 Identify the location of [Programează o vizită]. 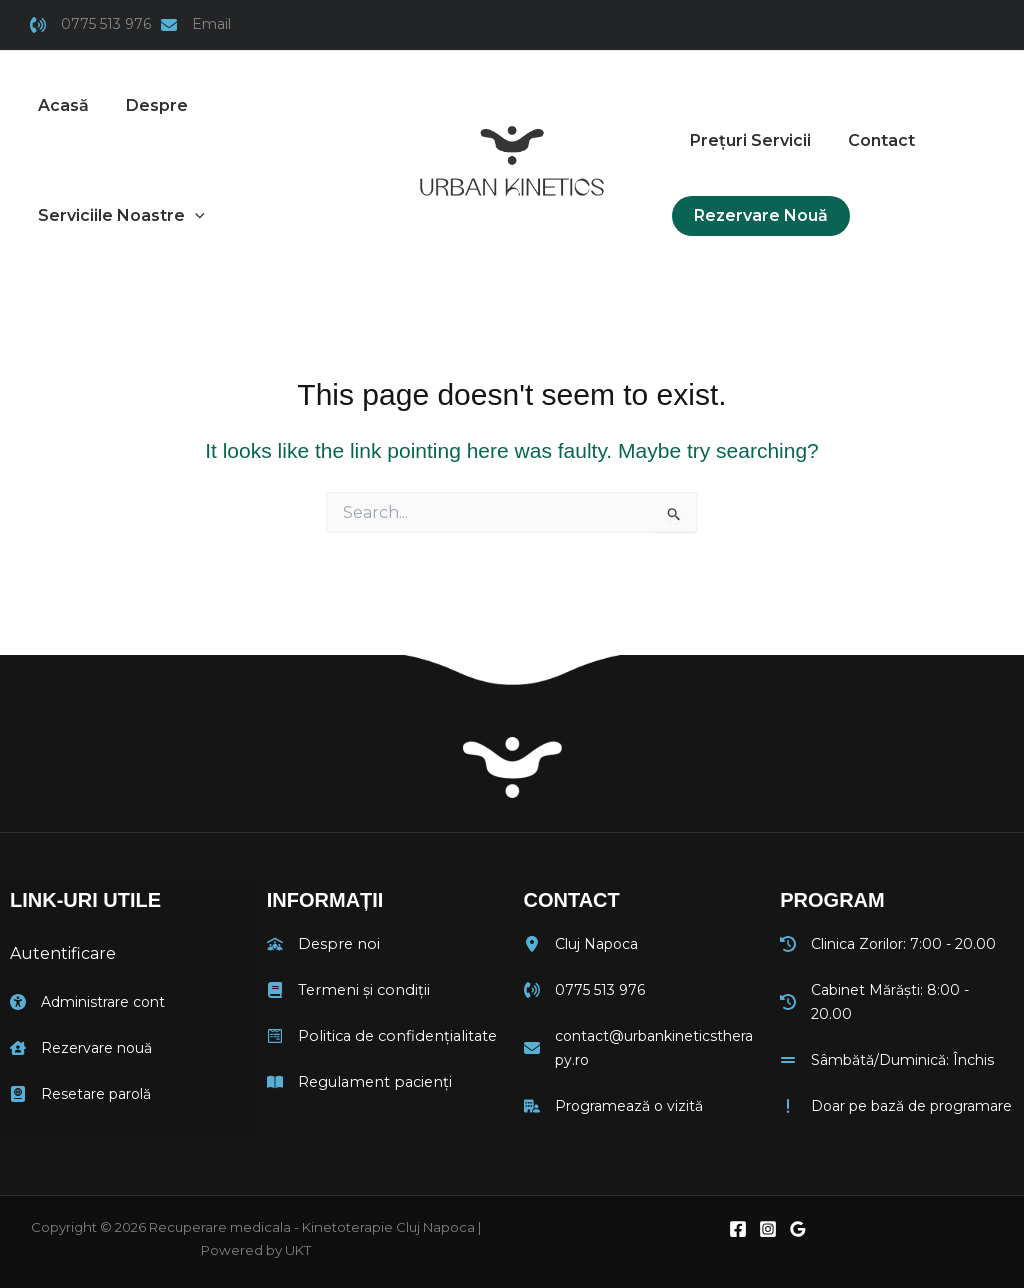
(613, 1102).